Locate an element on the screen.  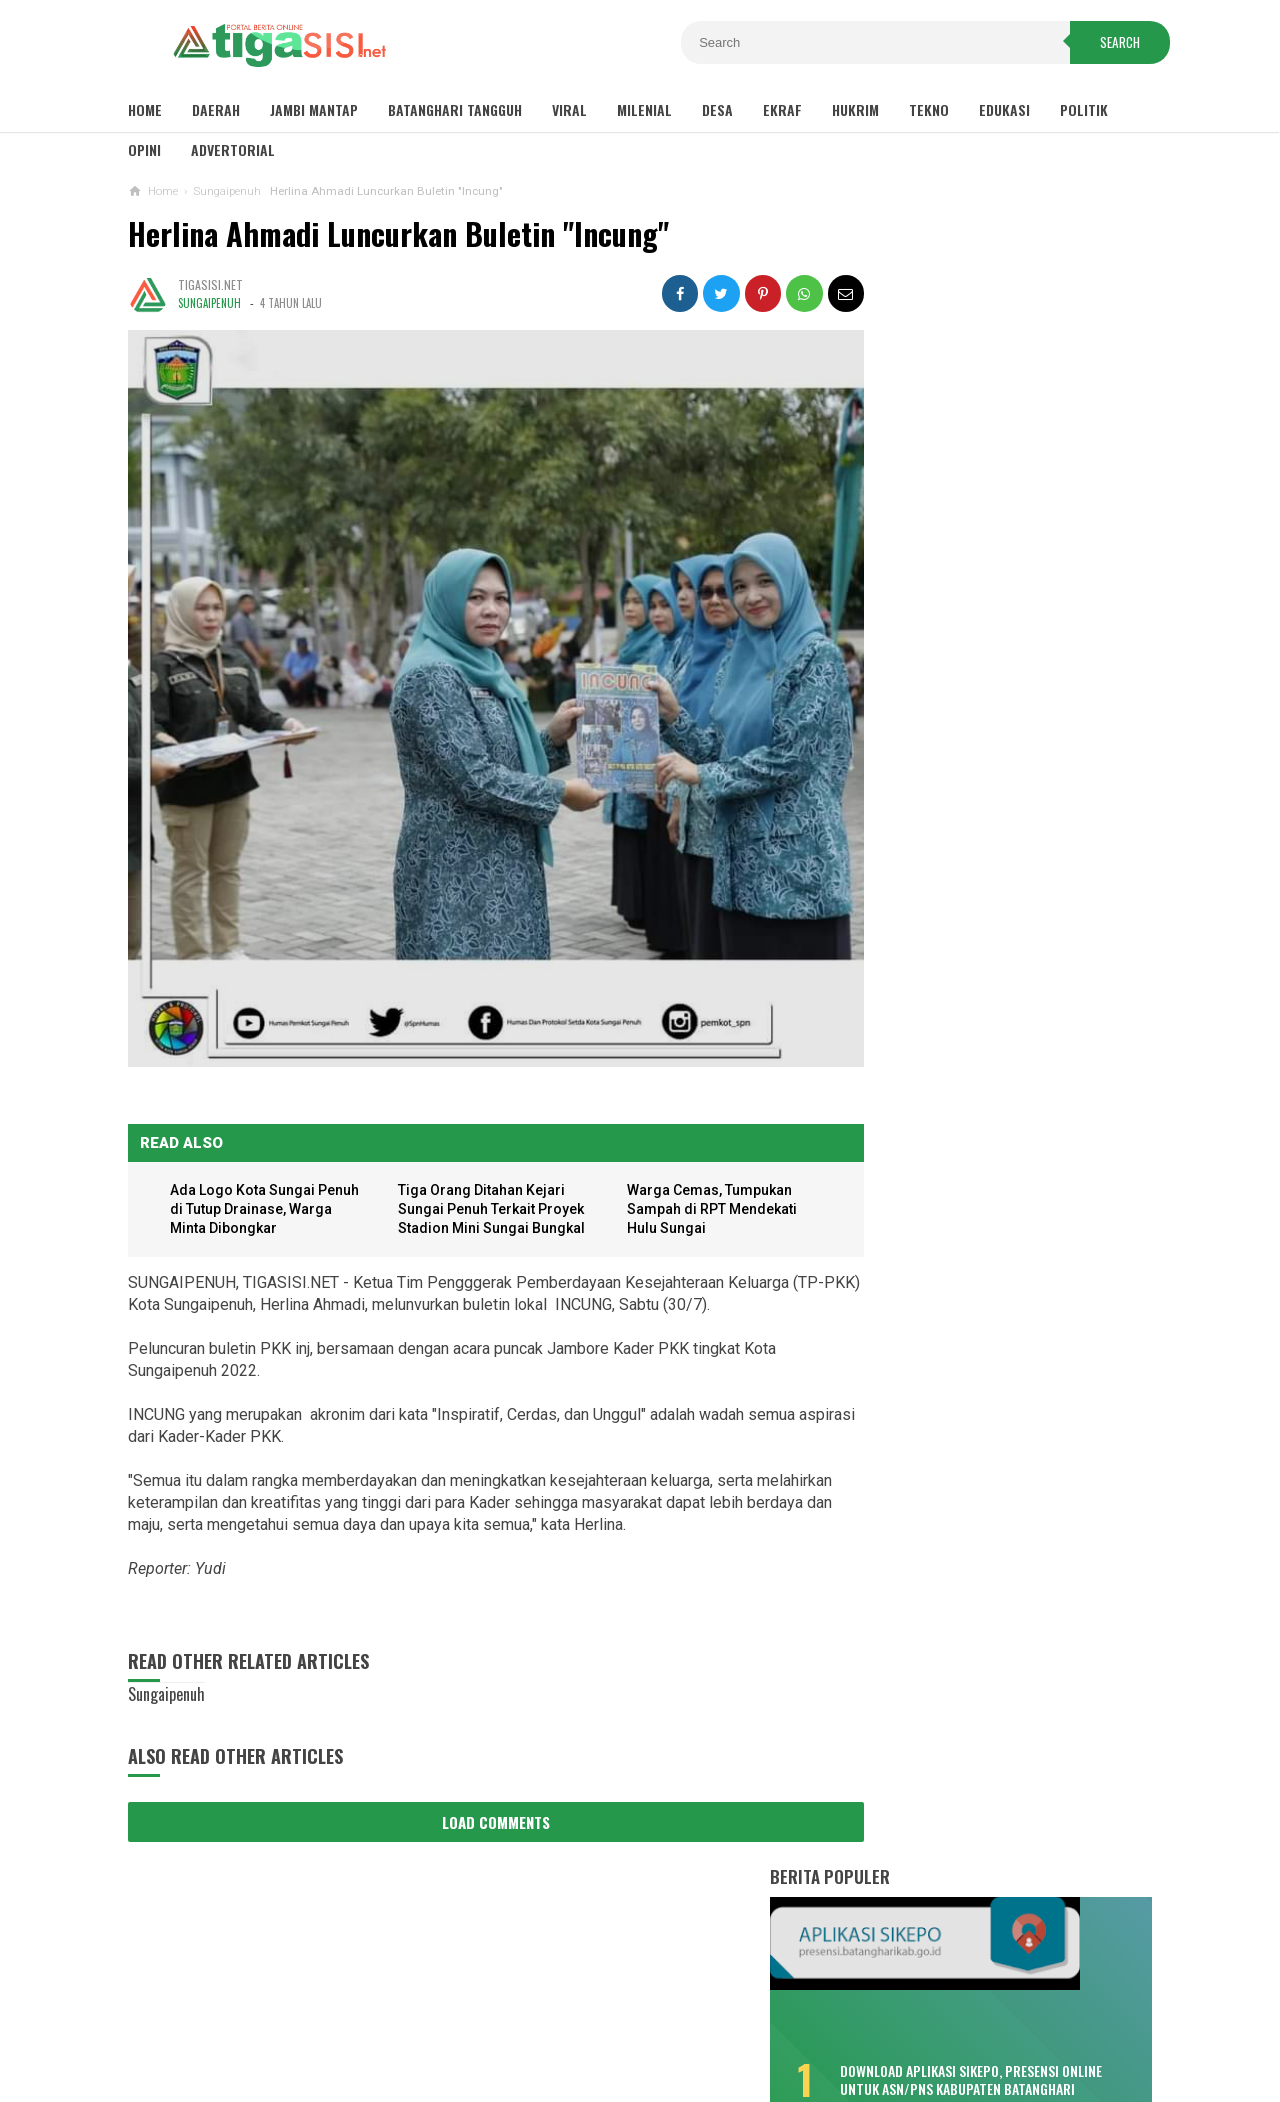
Sisa TPP 2020 Hanya Dibayar Satu Bulan, Cair Sebelum Ramadhan is located at coordinates (982, 495).